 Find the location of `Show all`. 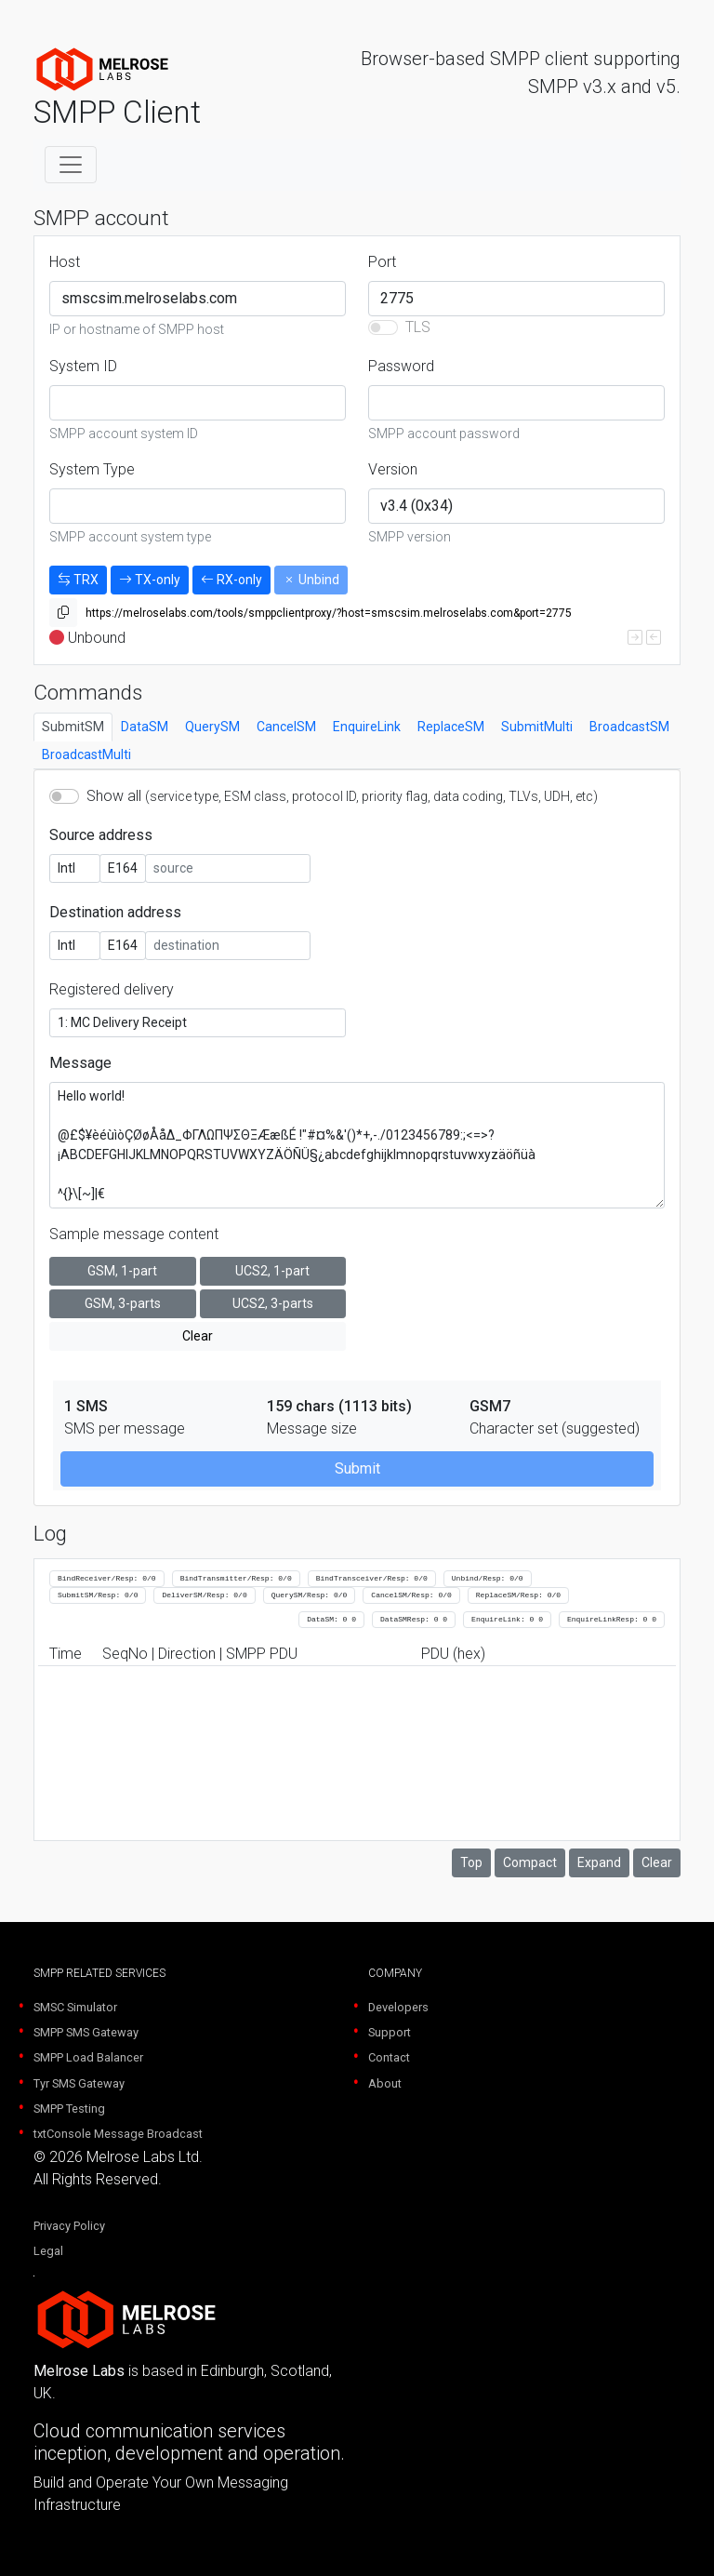

Show all is located at coordinates (342, 796).